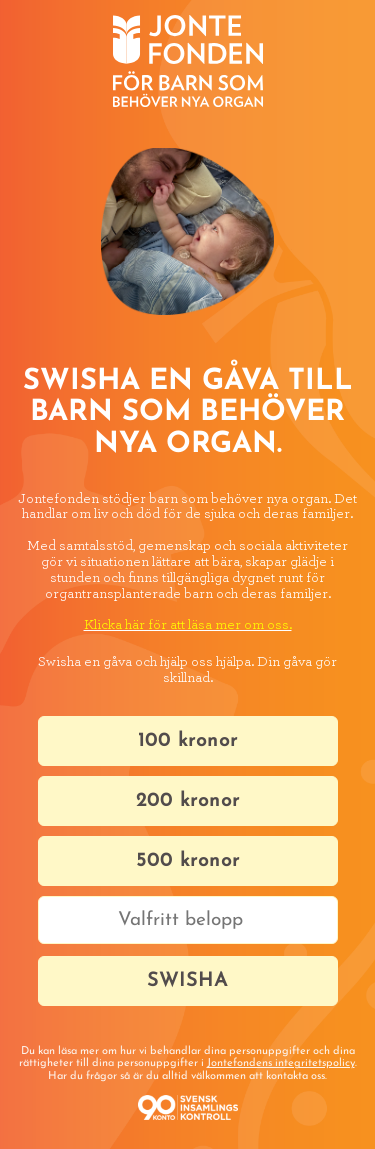 This screenshot has width=375, height=1149. I want to click on 200 kronor, so click(188, 801).